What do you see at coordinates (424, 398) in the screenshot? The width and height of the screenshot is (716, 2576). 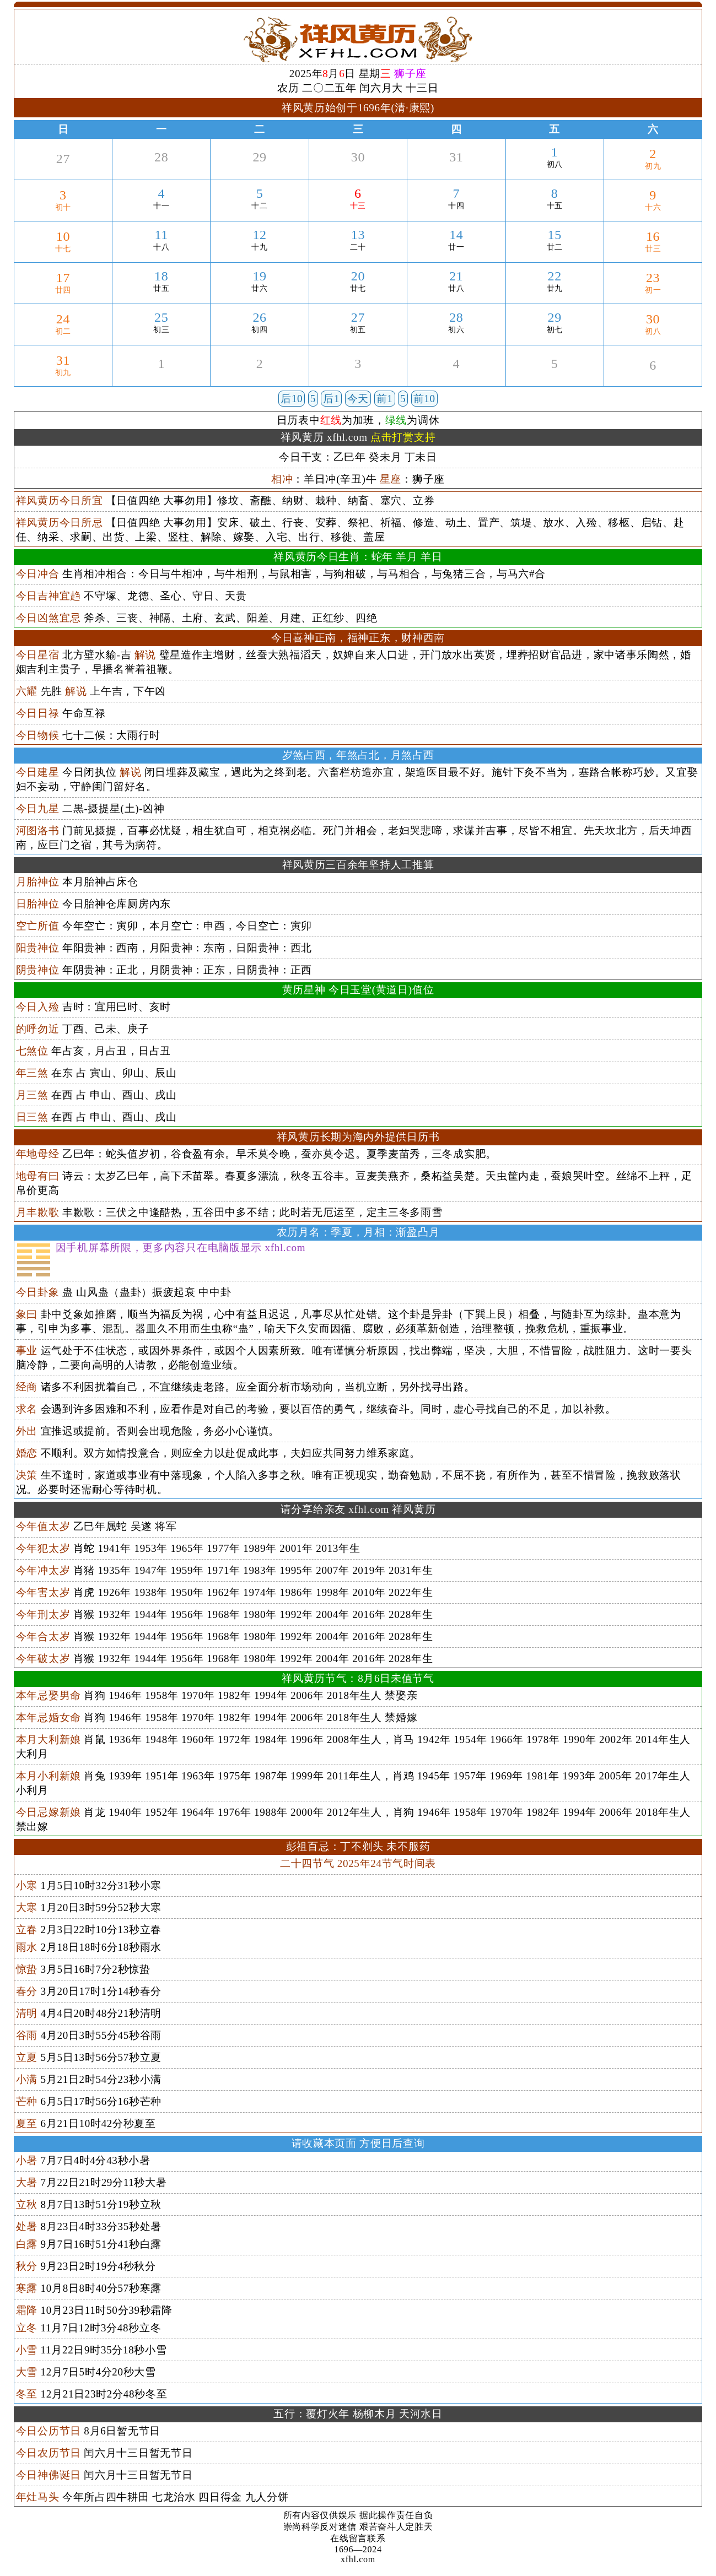 I see `前10` at bounding box center [424, 398].